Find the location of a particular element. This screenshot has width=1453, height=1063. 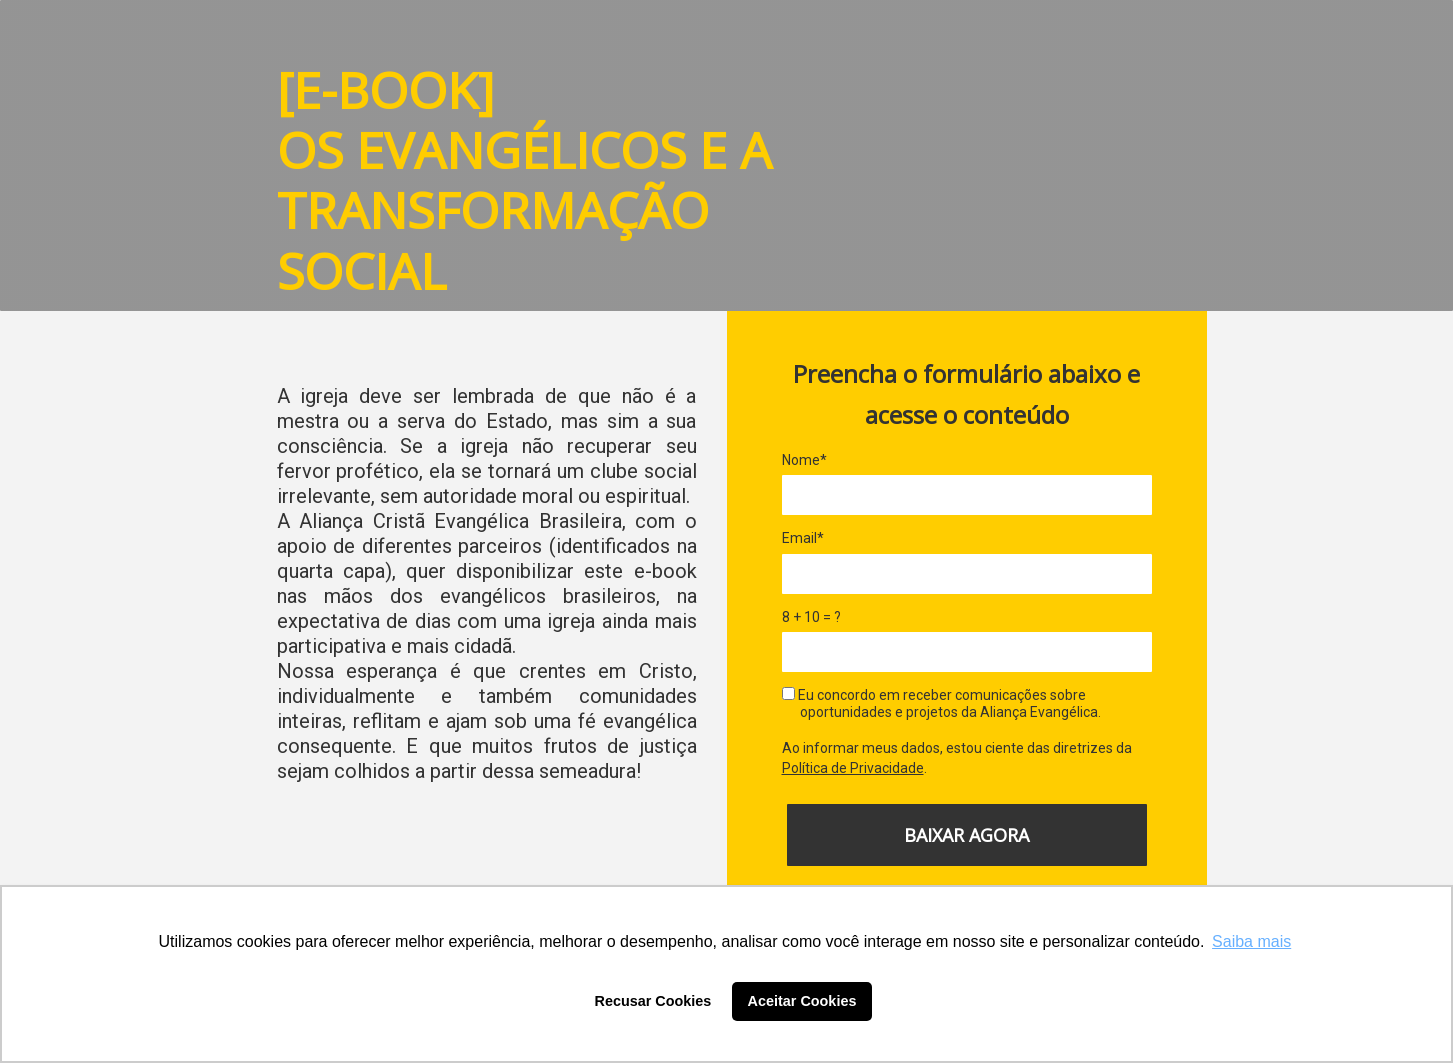

Aceitar Cookies [button] is located at coordinates (802, 1001).